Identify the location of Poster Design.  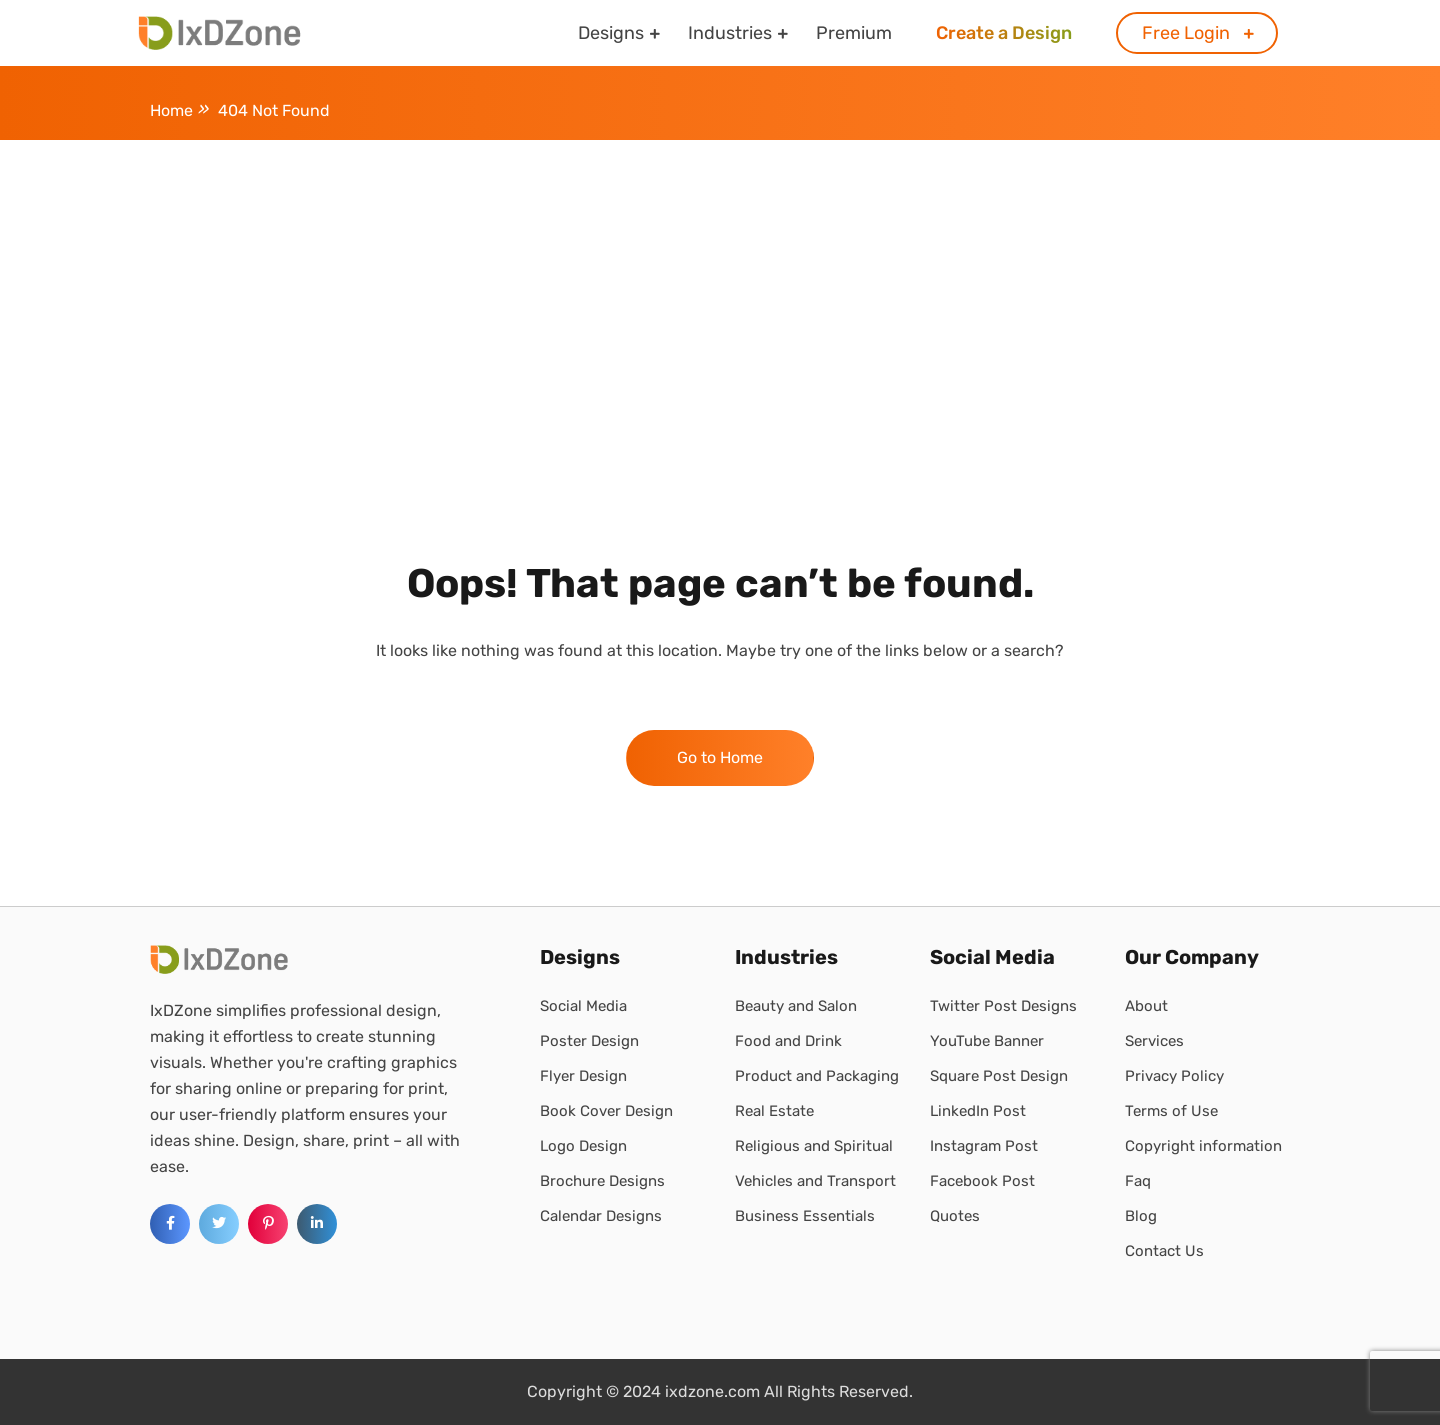
(589, 1041).